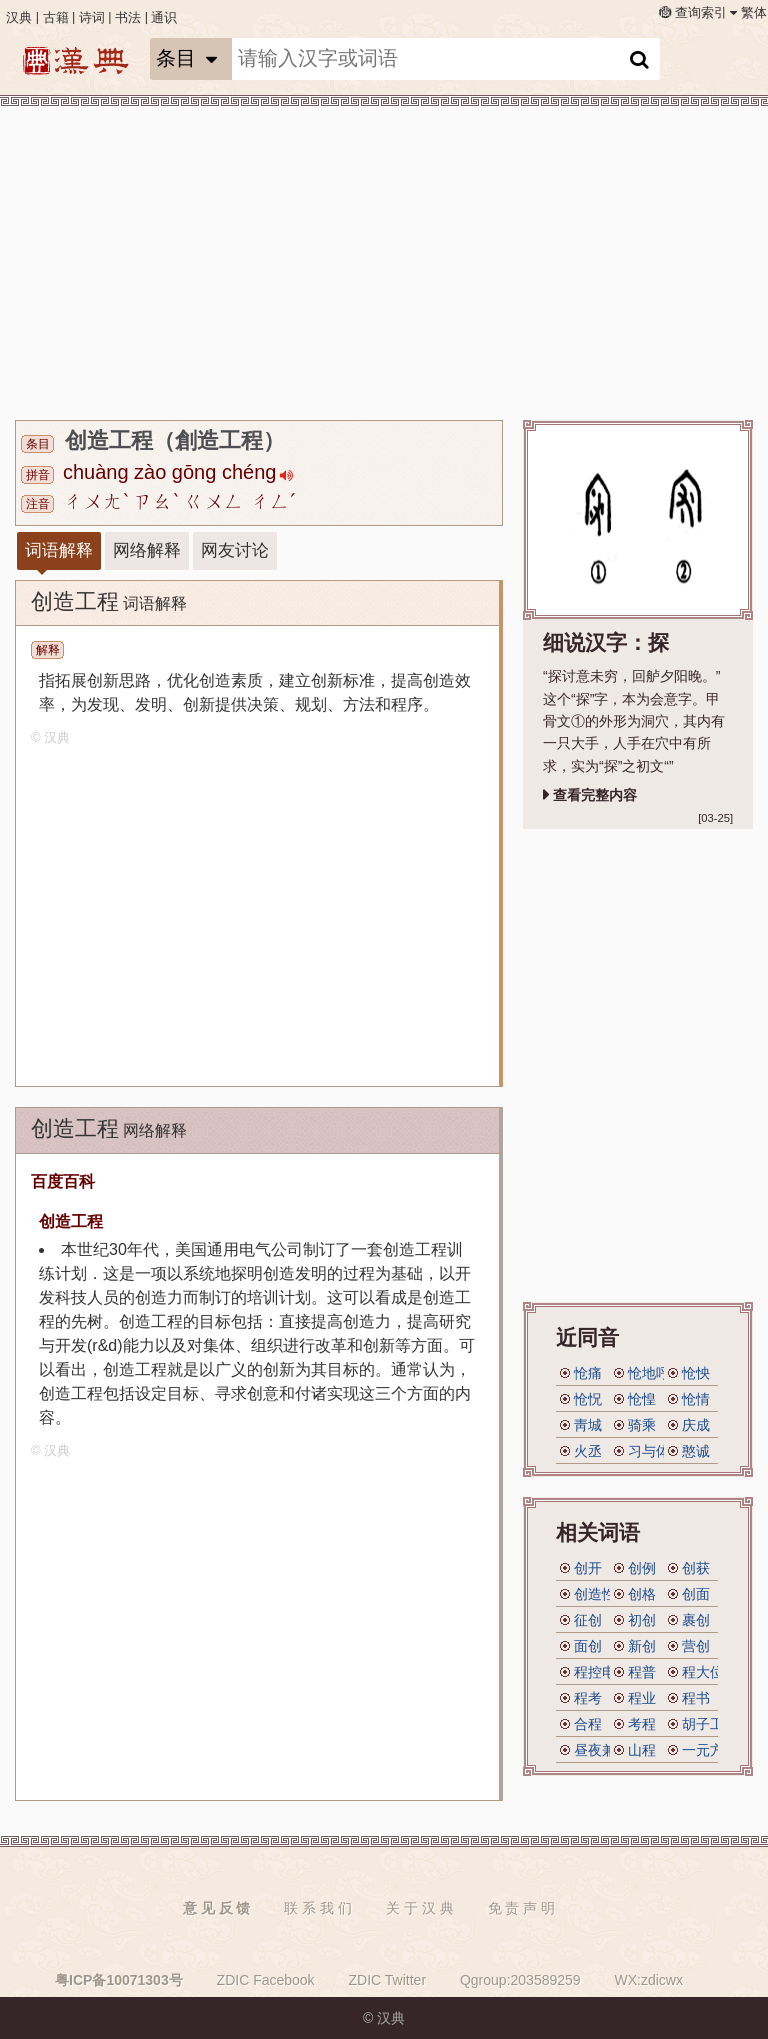 Image resolution: width=768 pixels, height=2039 pixels. Describe the element at coordinates (217, 1908) in the screenshot. I see `意 见 反 馈` at that location.